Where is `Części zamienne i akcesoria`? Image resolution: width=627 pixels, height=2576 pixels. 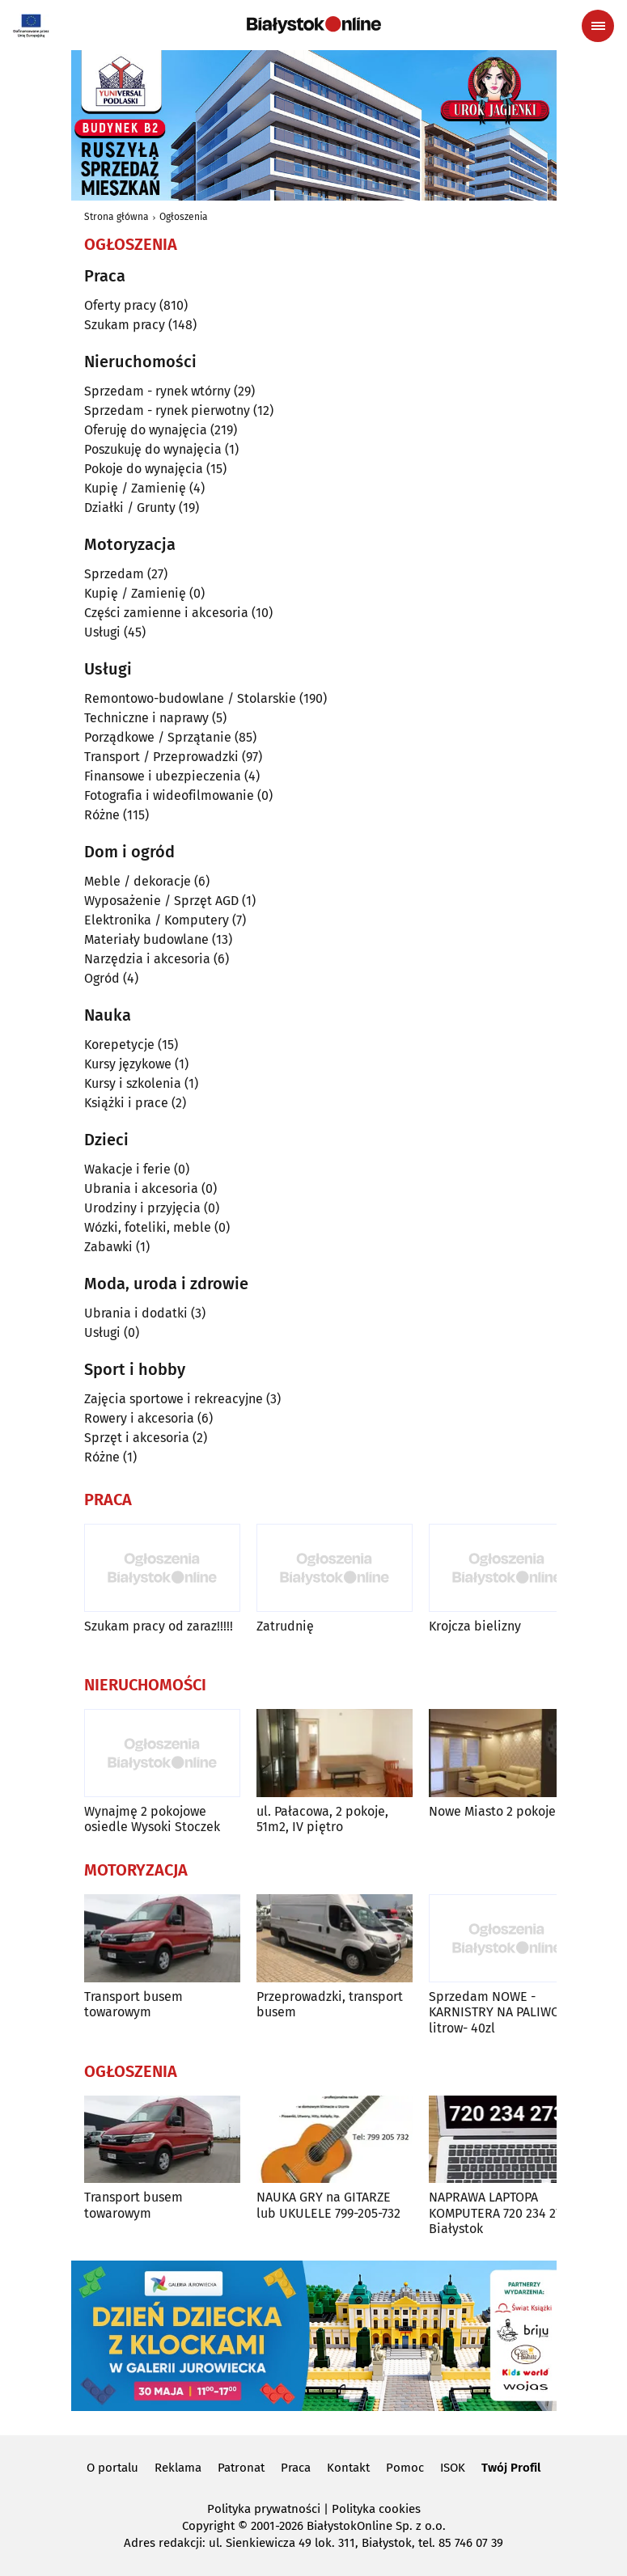
Części zamienne i akcesoria is located at coordinates (166, 612).